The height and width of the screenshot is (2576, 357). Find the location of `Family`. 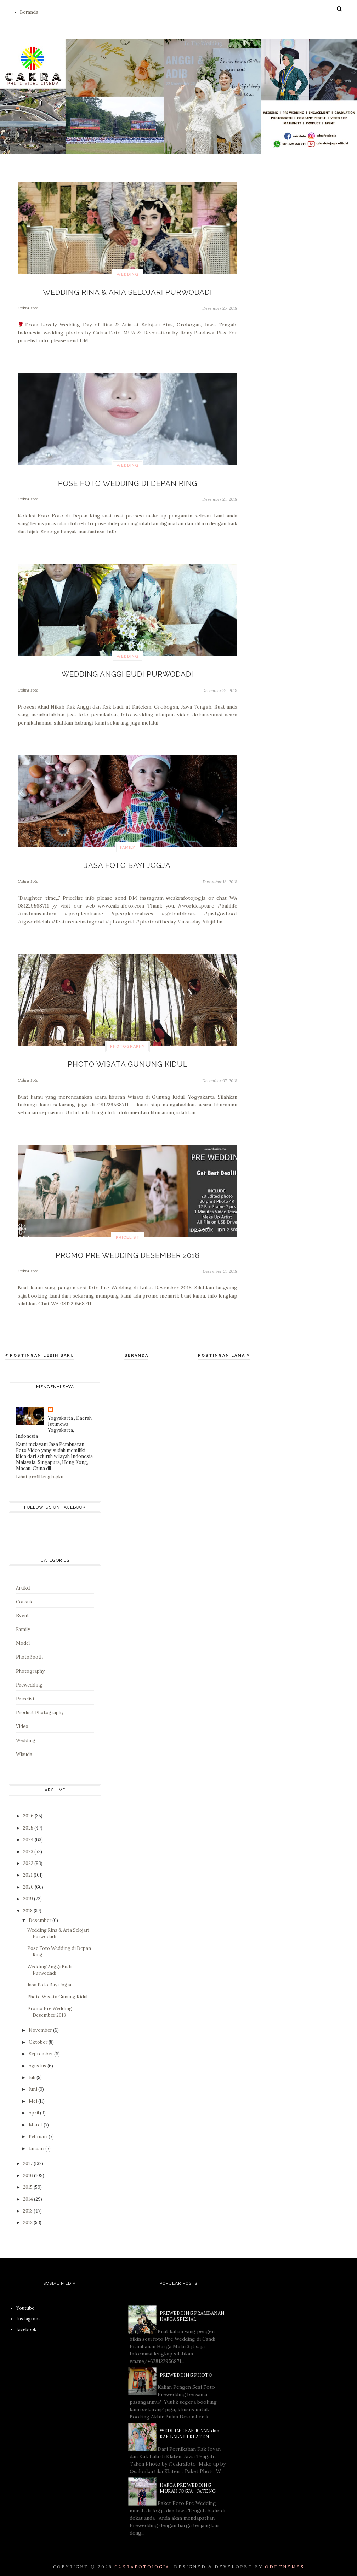

Family is located at coordinates (127, 844).